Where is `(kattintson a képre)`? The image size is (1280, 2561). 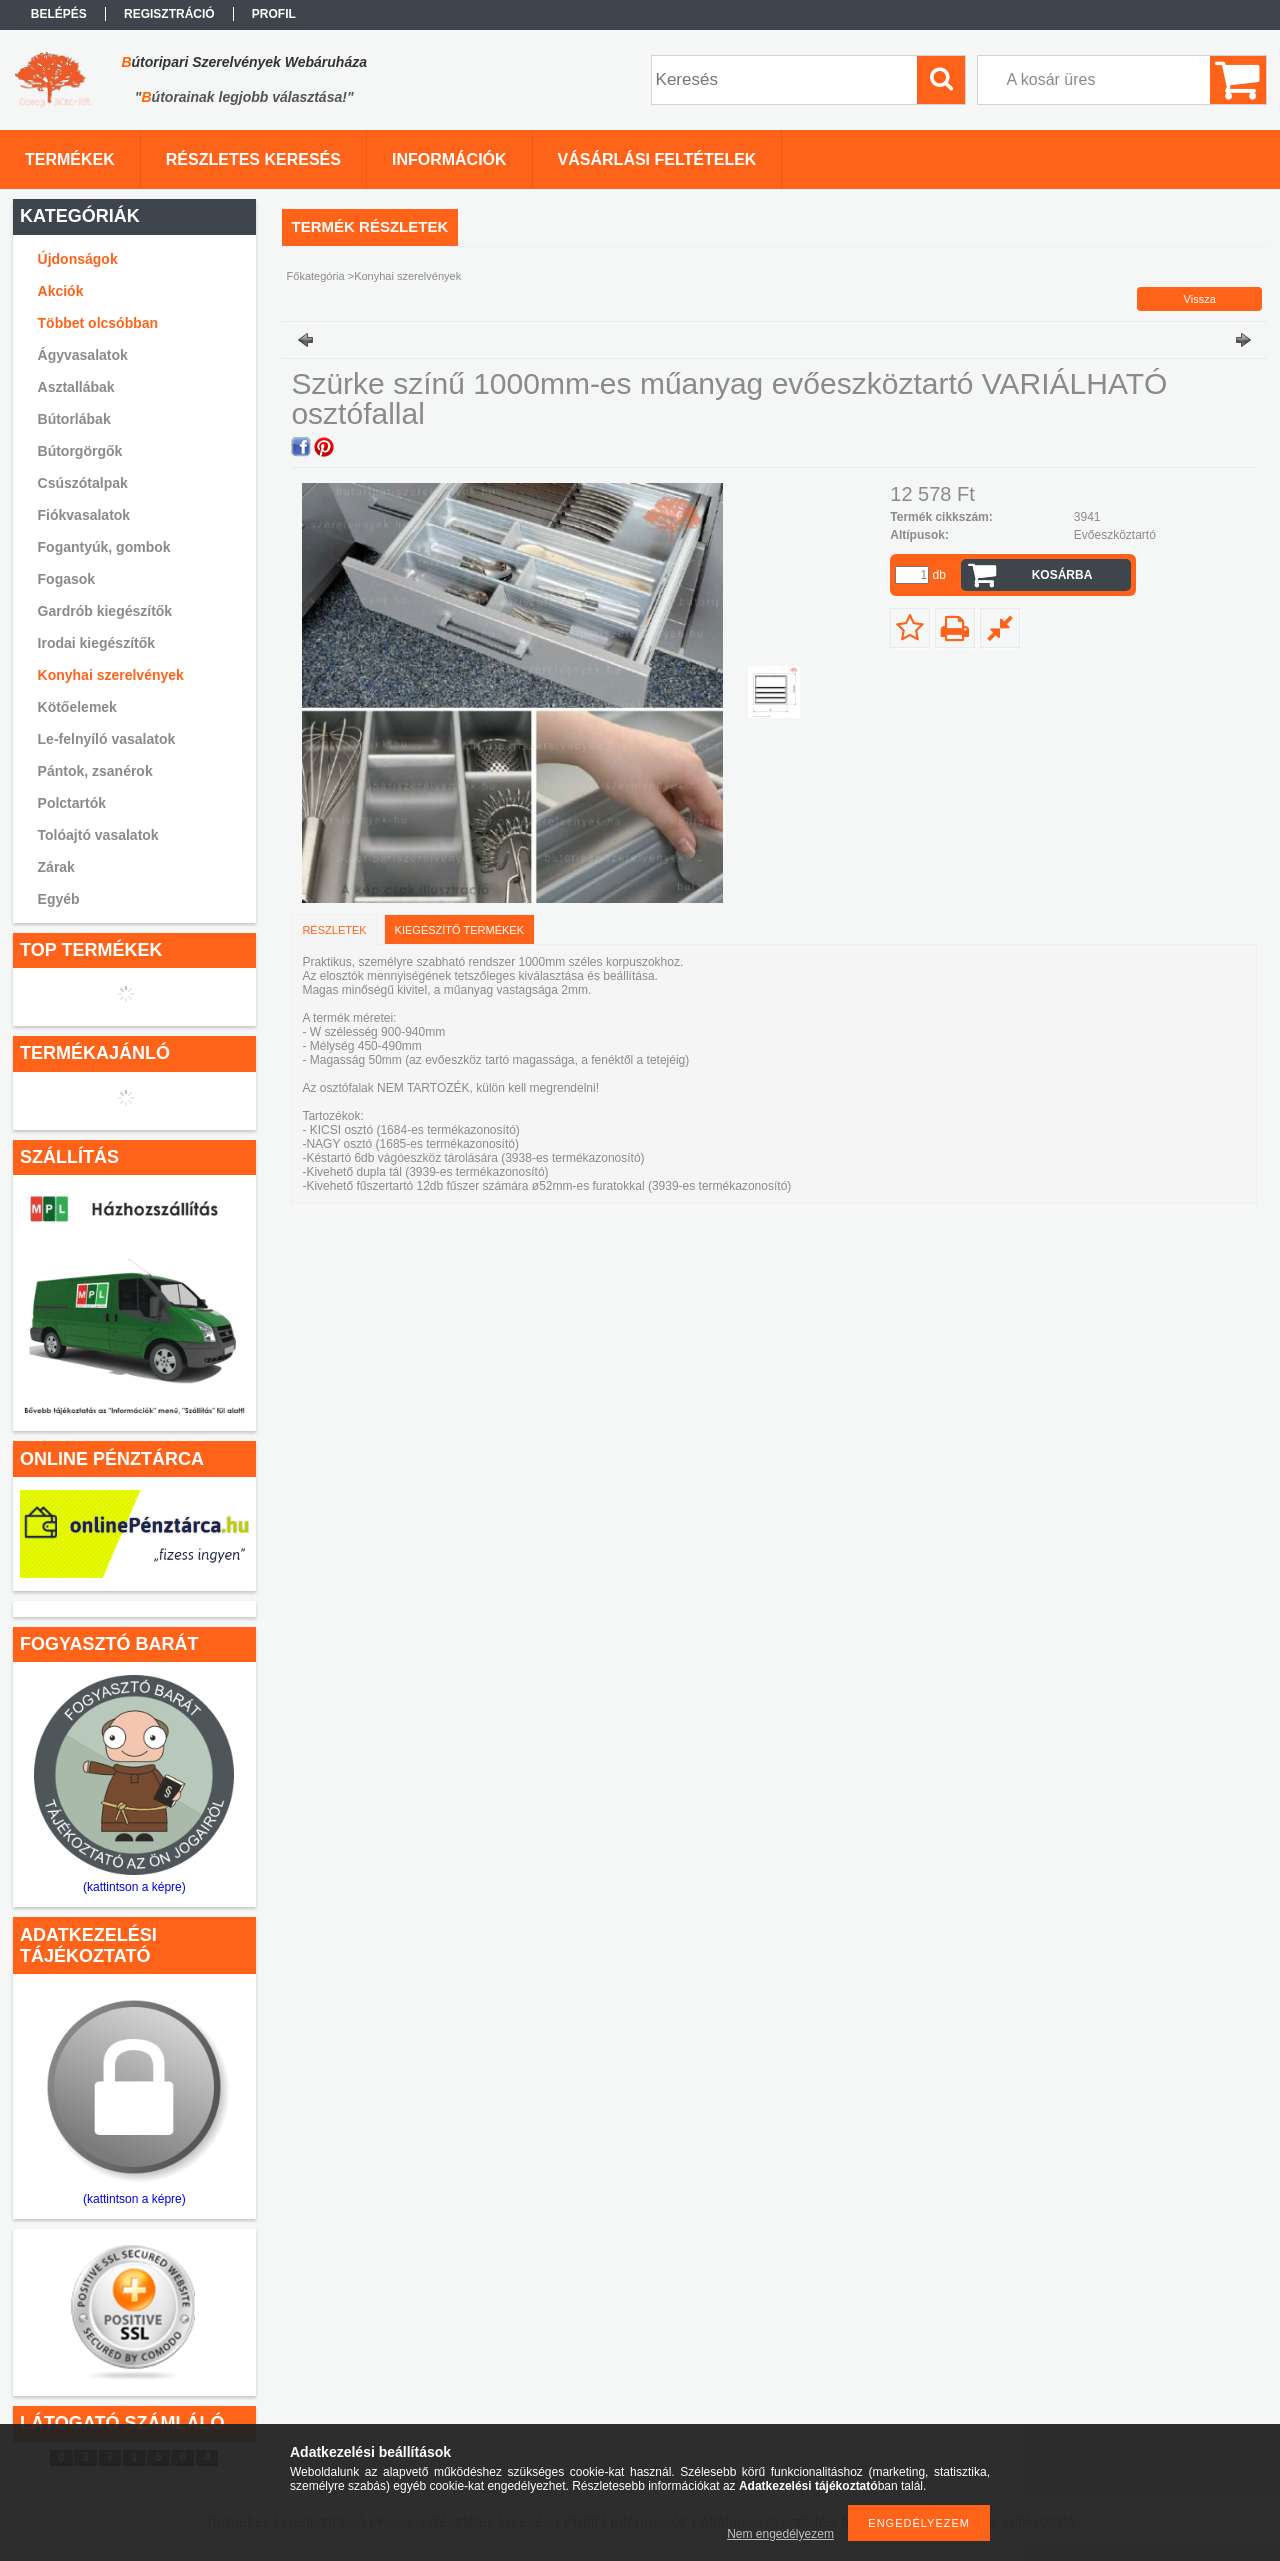
(kattintson a képre) is located at coordinates (134, 1887).